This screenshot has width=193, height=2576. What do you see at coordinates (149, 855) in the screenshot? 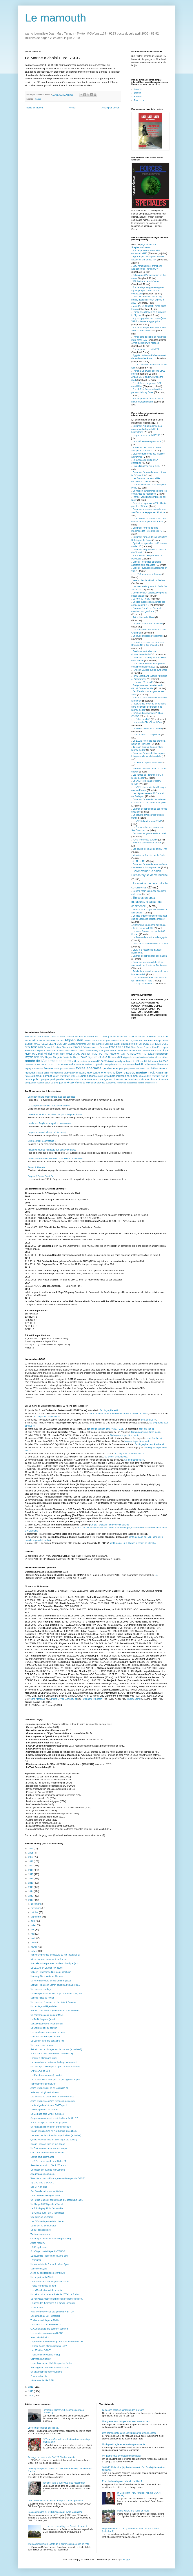
I see `Interview au Parisien sur la Perle` at bounding box center [149, 855].